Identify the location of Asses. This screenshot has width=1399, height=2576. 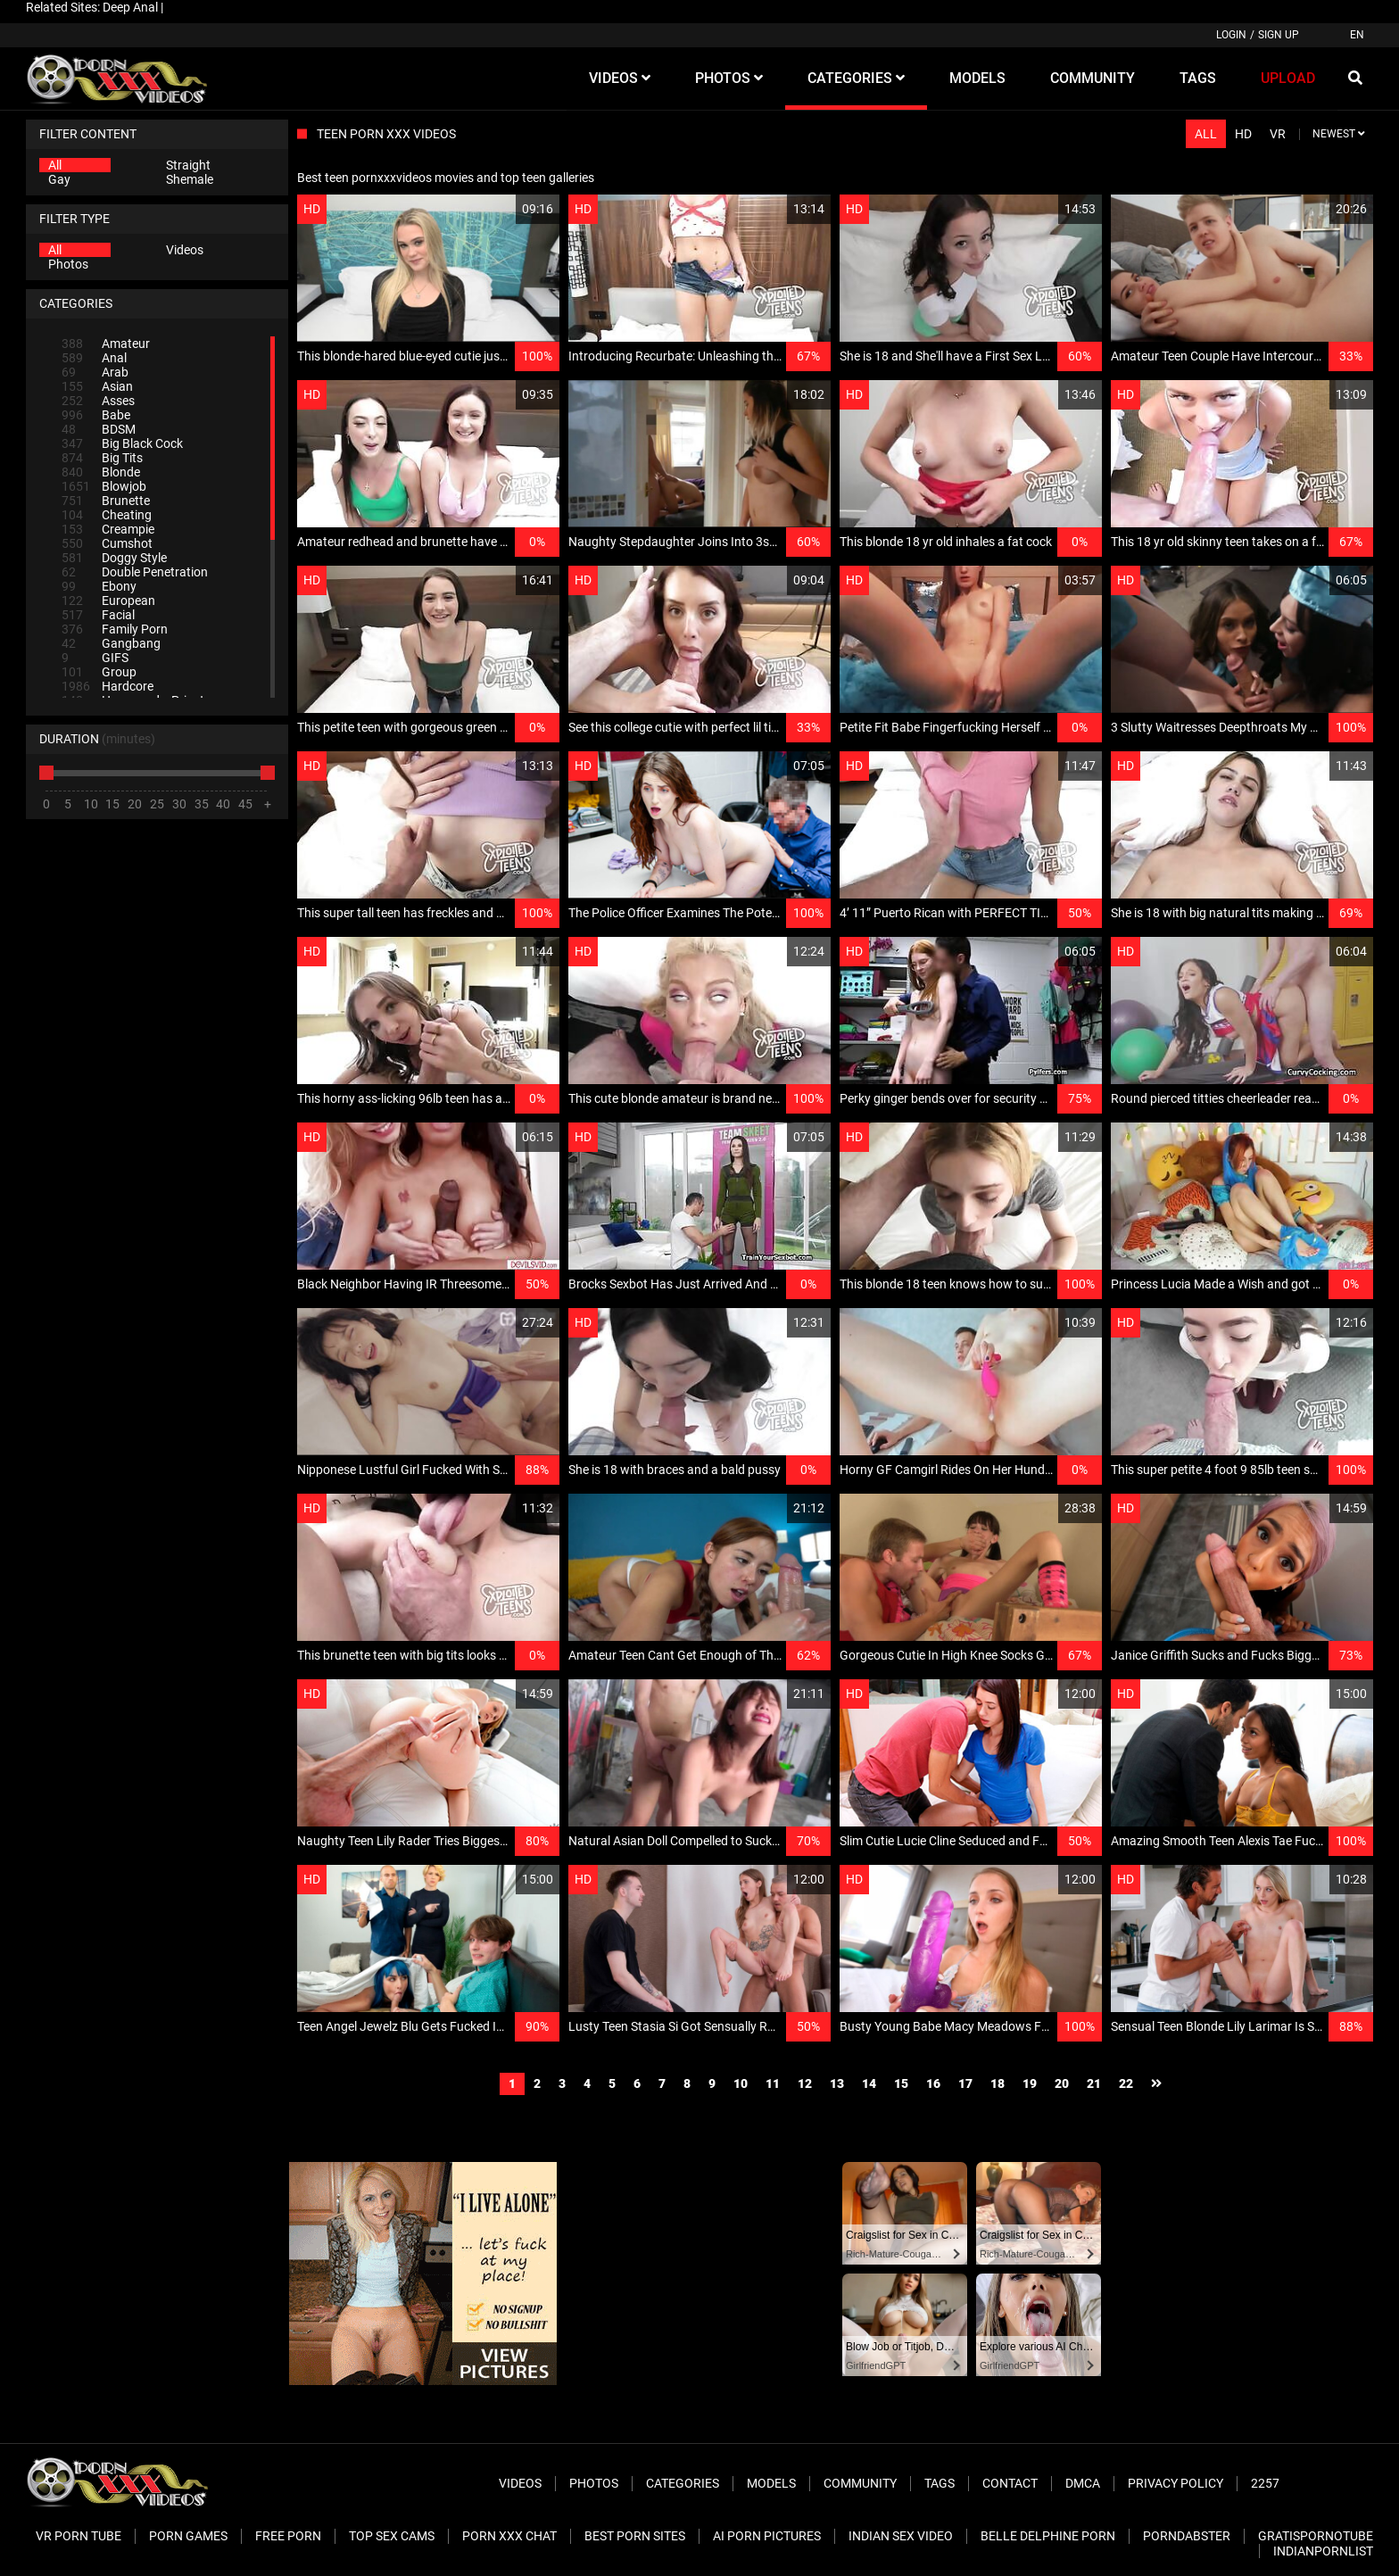
(98, 400).